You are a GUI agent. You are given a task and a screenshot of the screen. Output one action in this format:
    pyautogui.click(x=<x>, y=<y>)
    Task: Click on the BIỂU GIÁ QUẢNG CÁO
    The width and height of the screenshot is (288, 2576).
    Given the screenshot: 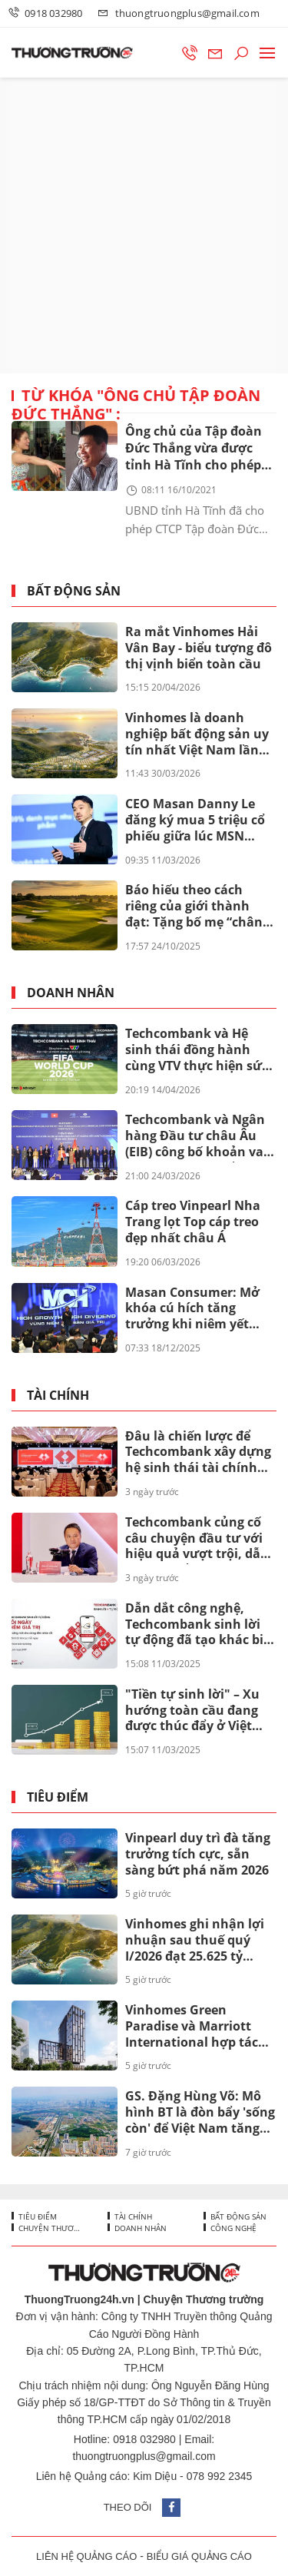 What is the action you would take?
    pyautogui.click(x=199, y=2556)
    